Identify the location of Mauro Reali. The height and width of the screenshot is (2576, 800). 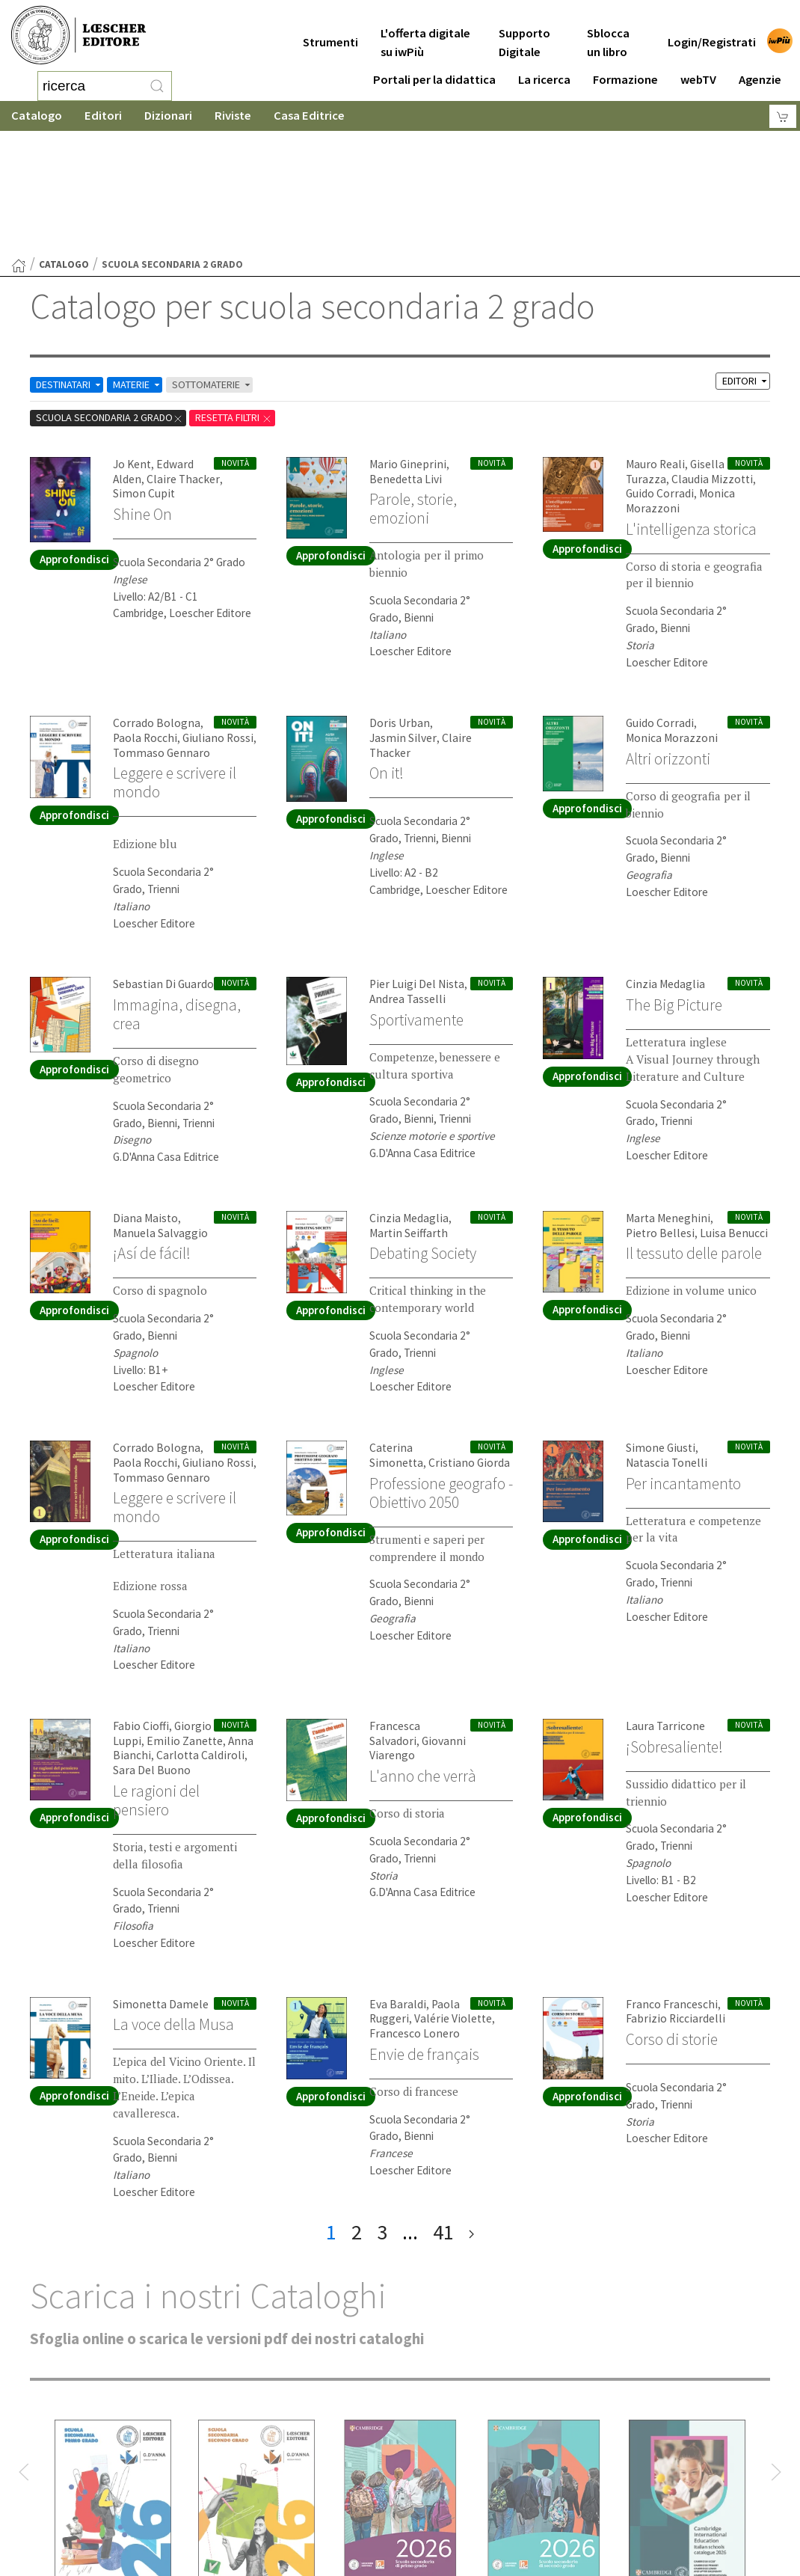
(654, 344).